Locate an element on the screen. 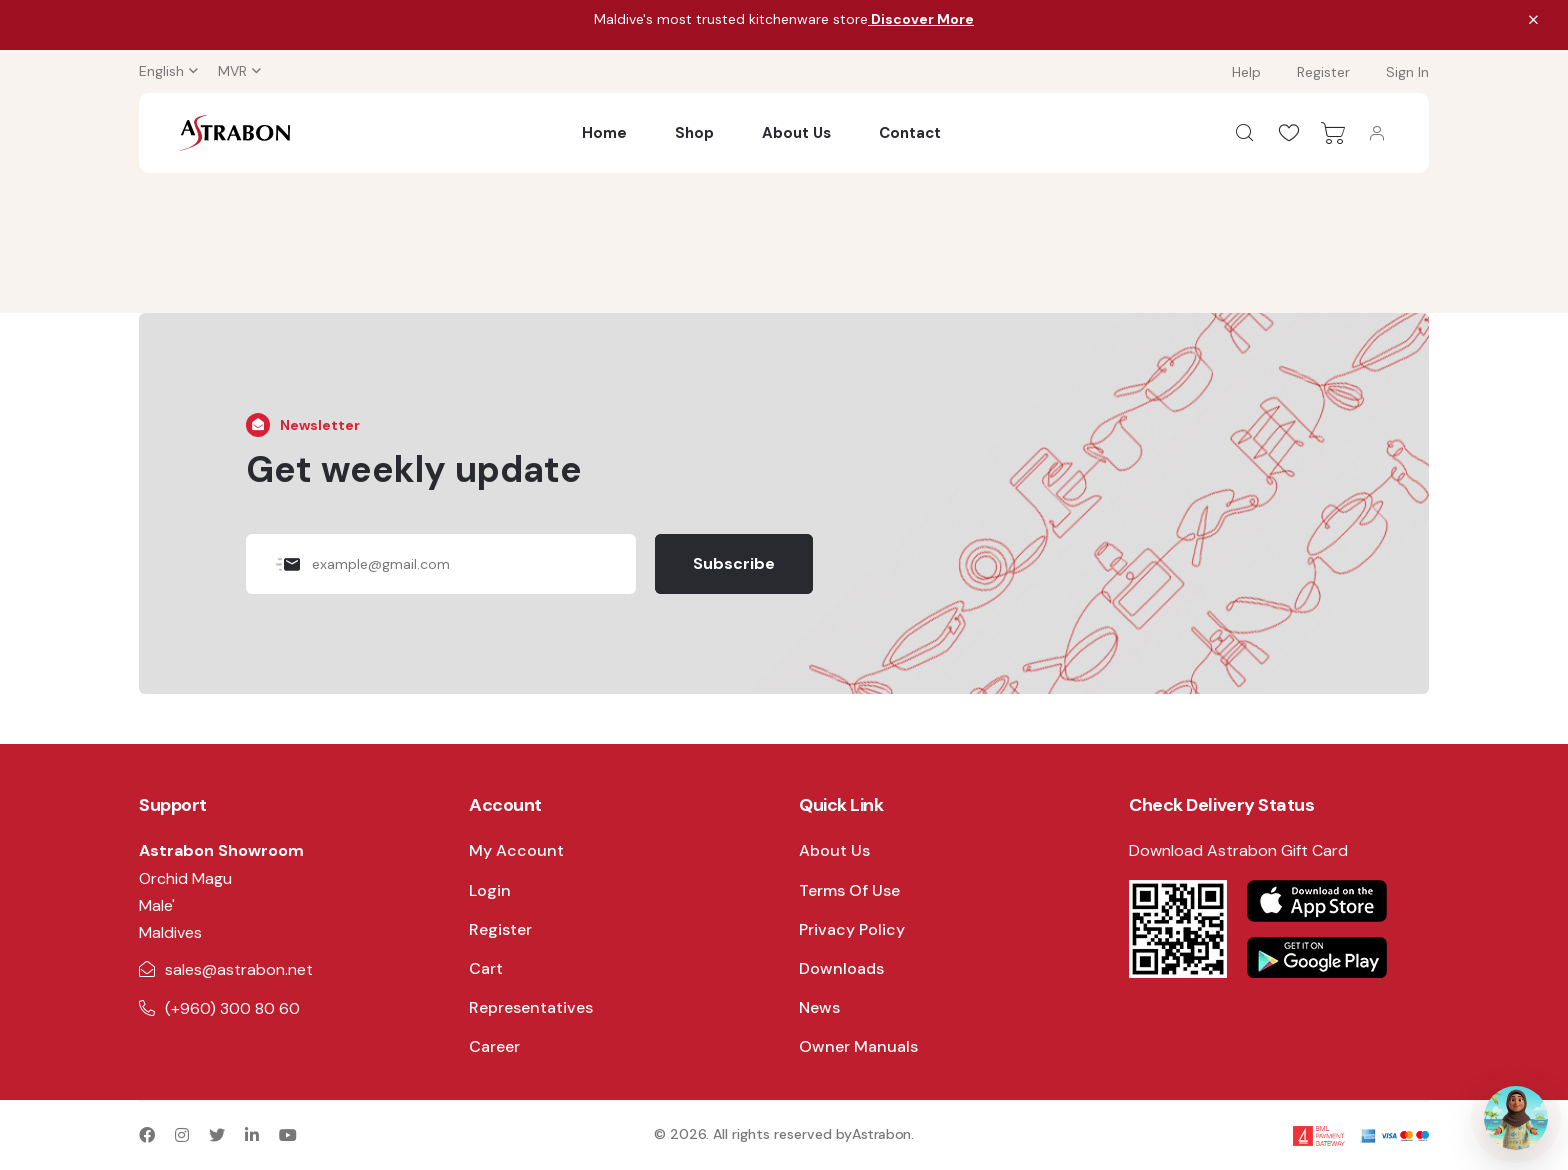  Terms Of Use is located at coordinates (849, 890).